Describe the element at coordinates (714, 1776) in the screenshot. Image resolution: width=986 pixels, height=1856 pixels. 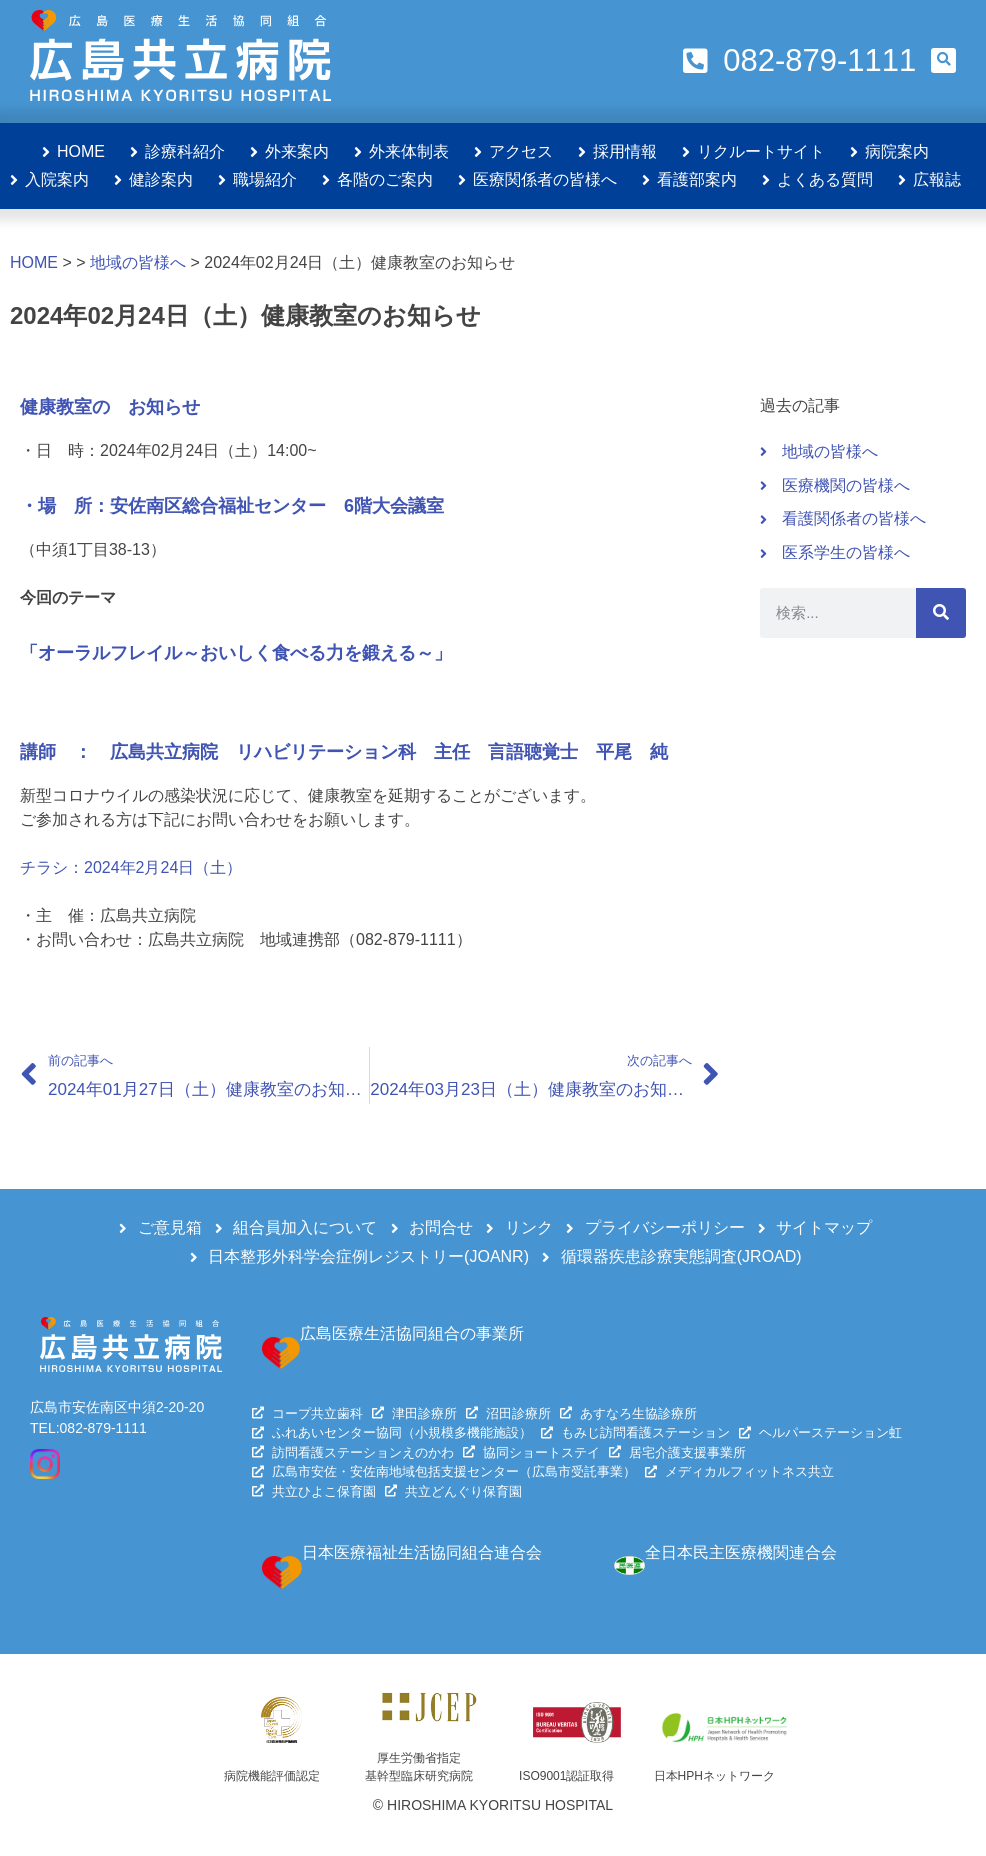
I see `日本HPHネットワーク` at that location.